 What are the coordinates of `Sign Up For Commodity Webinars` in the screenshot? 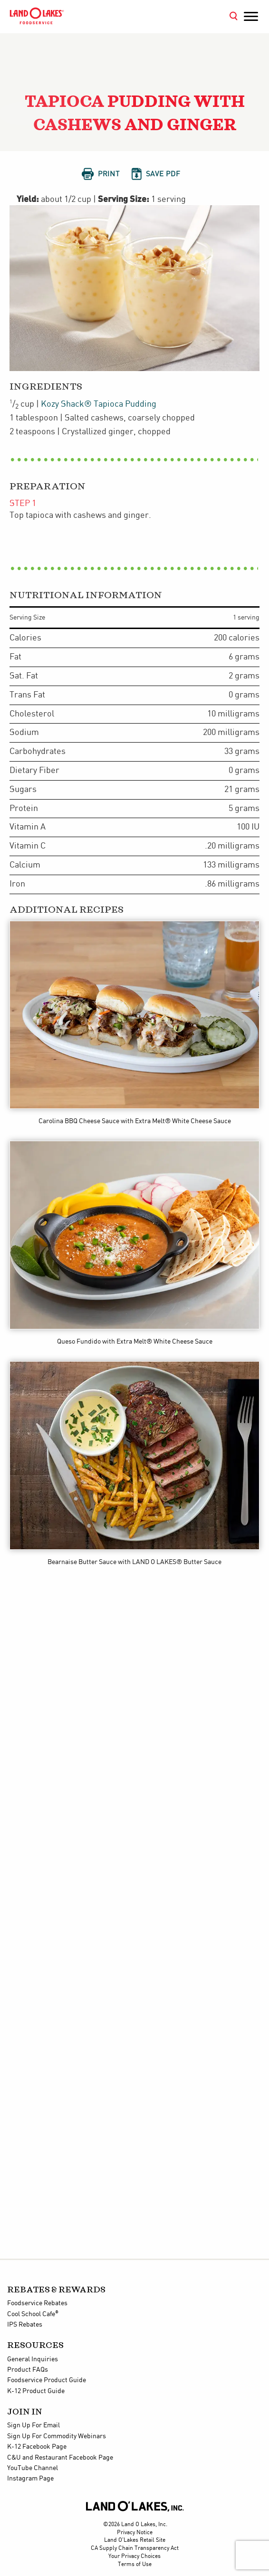 It's located at (56, 2436).